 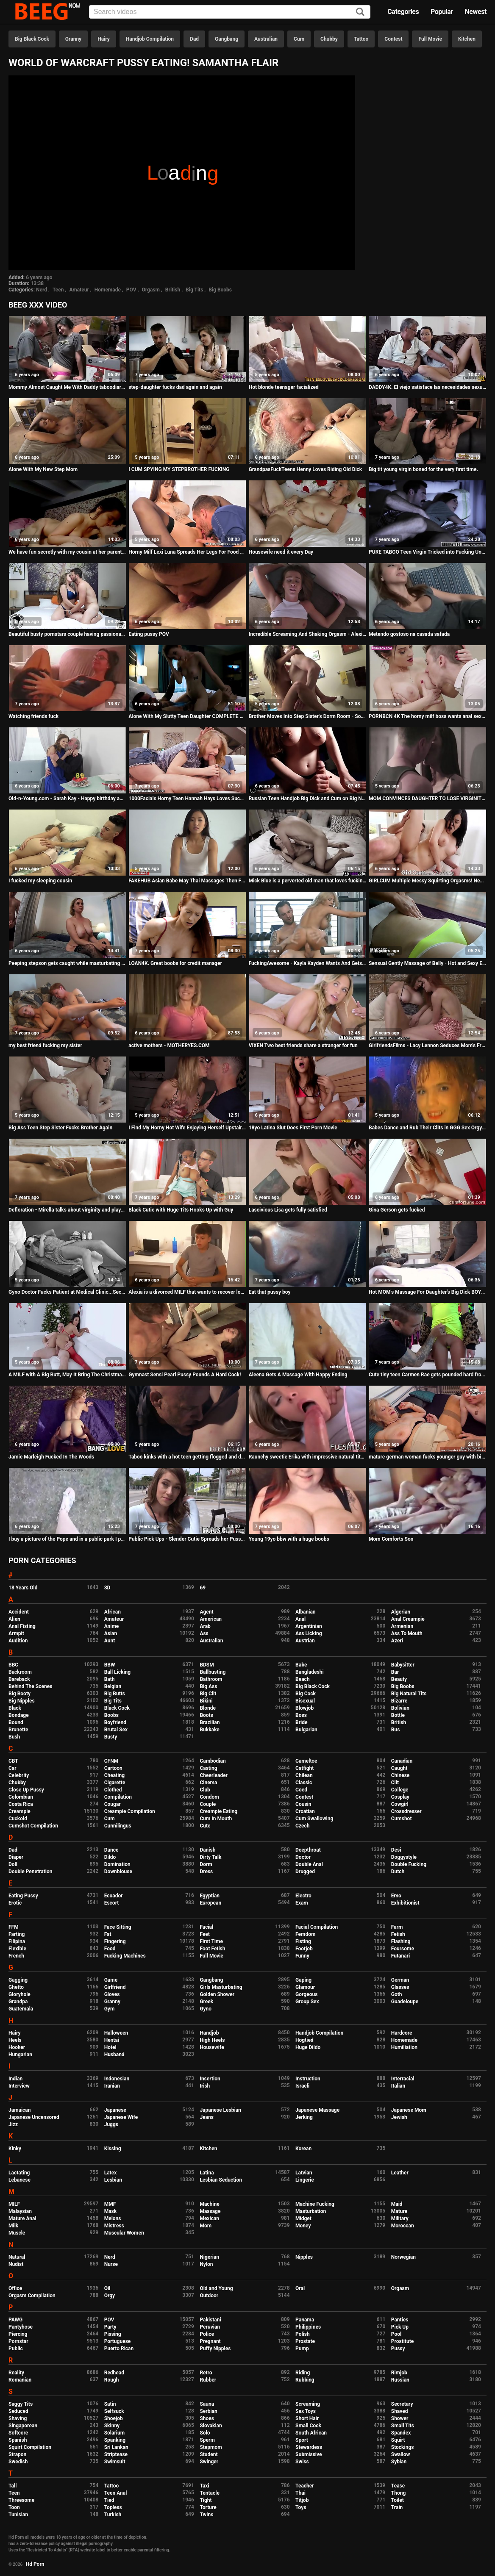 What do you see at coordinates (302, 2500) in the screenshot?
I see `Titjob` at bounding box center [302, 2500].